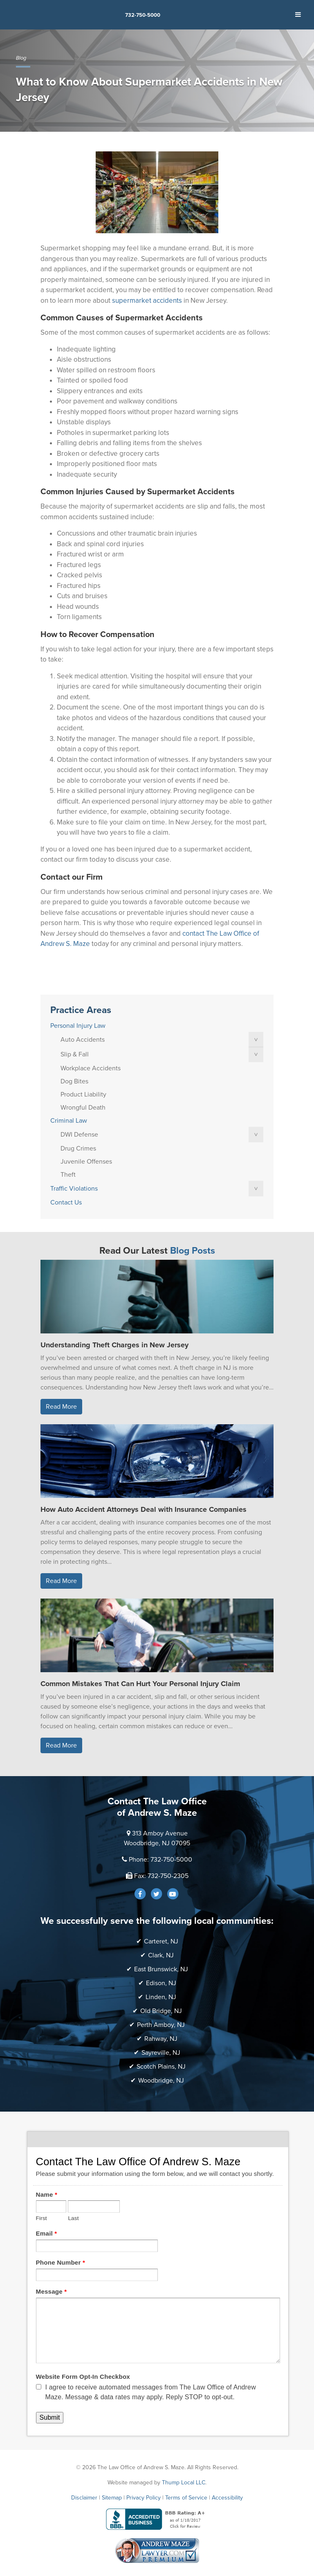  What do you see at coordinates (77, 1026) in the screenshot?
I see `Personal Injury Law` at bounding box center [77, 1026].